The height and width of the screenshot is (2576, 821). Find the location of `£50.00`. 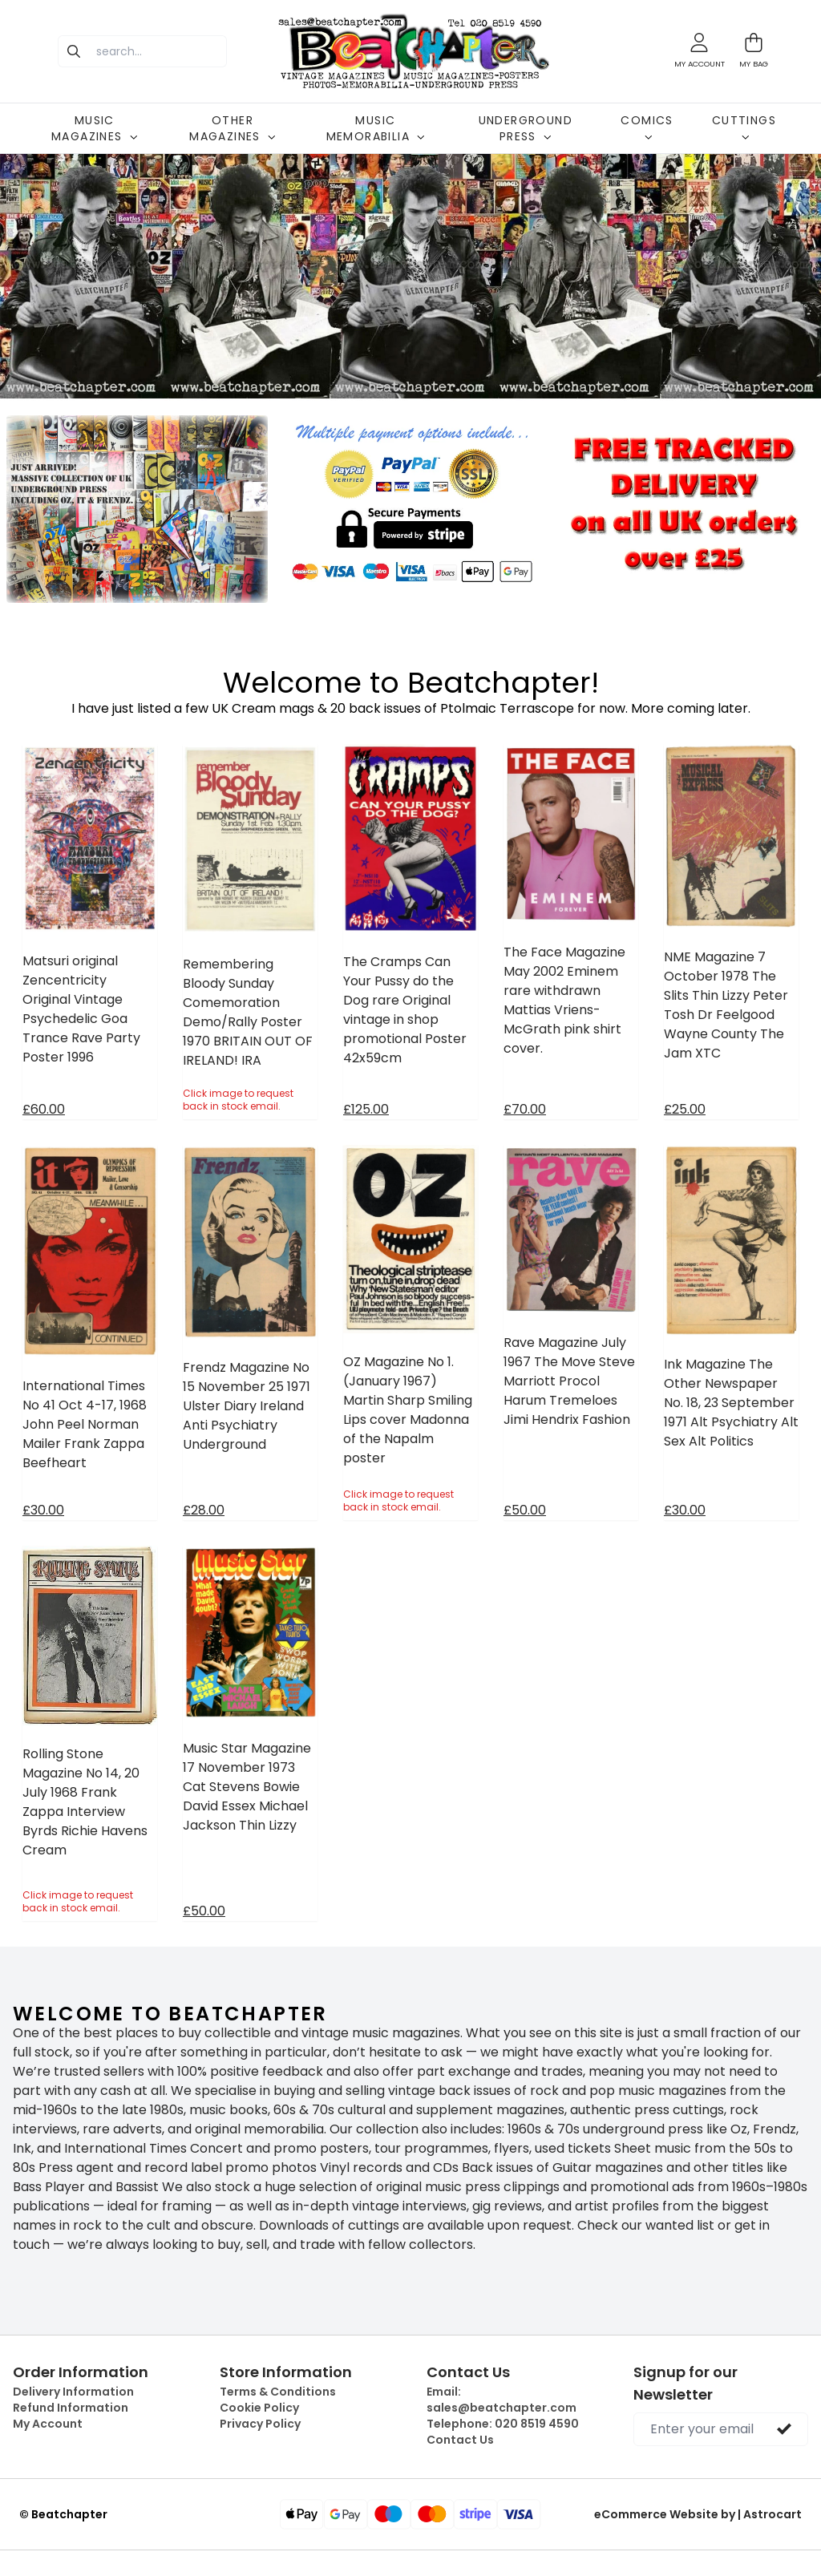

£50.00 is located at coordinates (525, 1510).